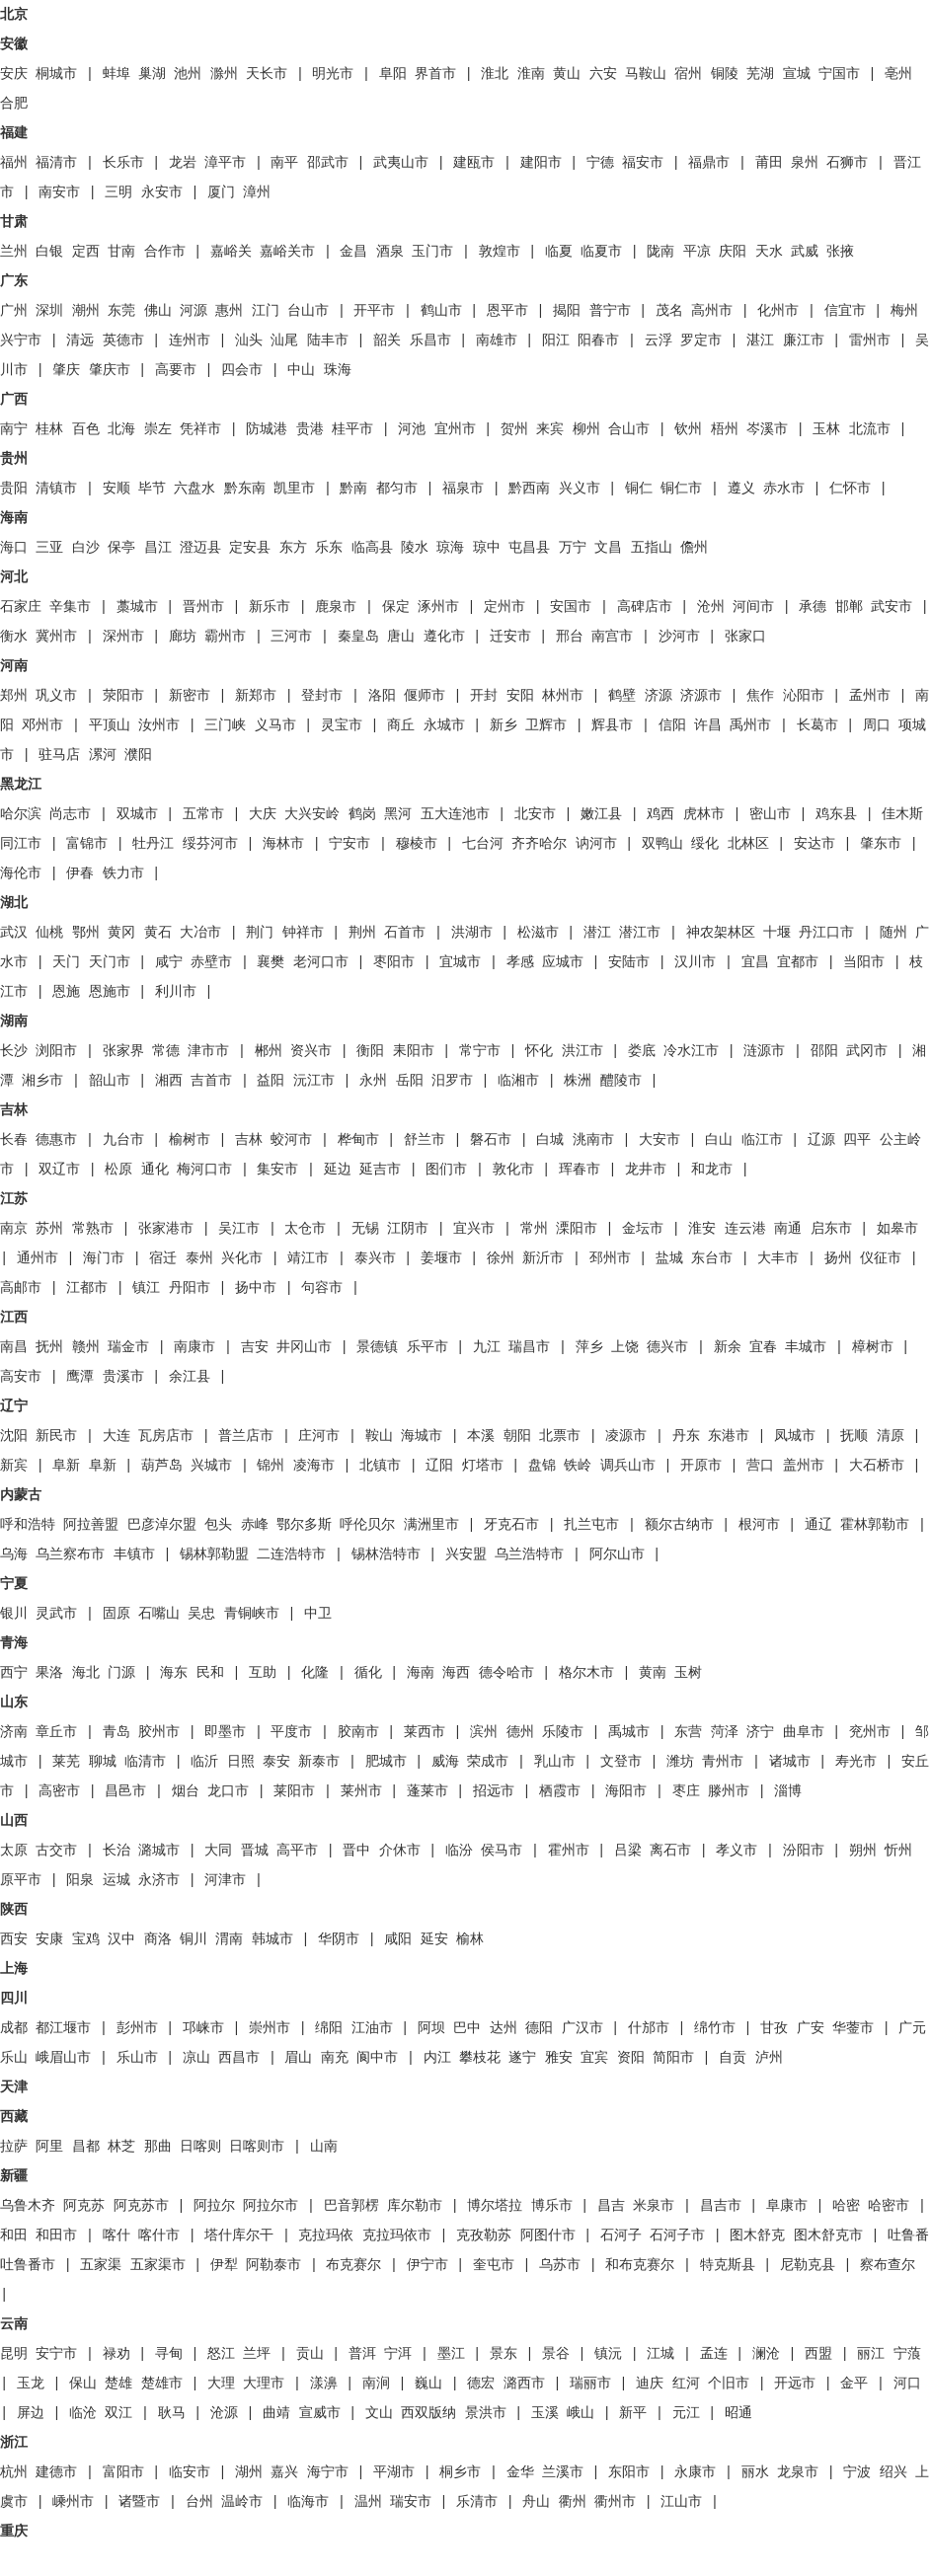 This screenshot has height=2576, width=931. I want to click on 开平市, so click(374, 311).